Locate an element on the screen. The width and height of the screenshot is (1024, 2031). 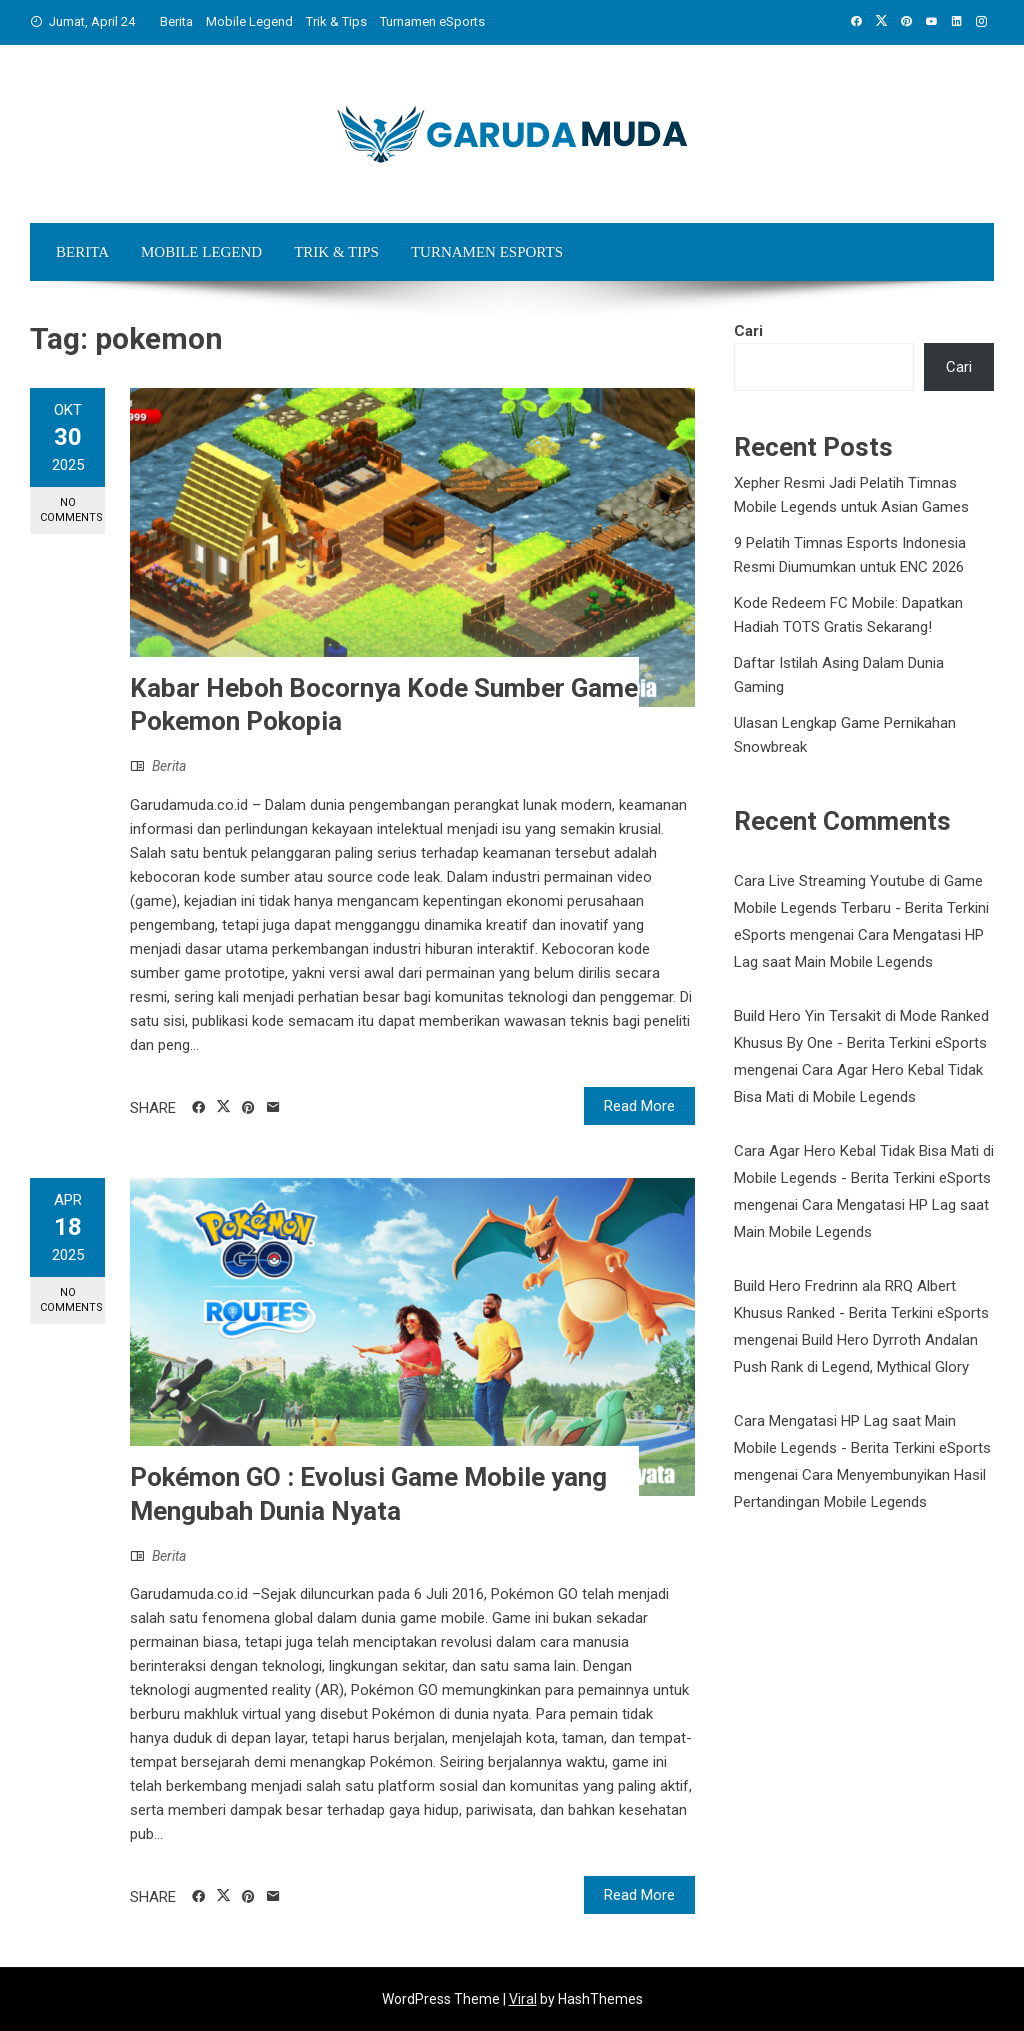
Trik & Tips is located at coordinates (336, 21).